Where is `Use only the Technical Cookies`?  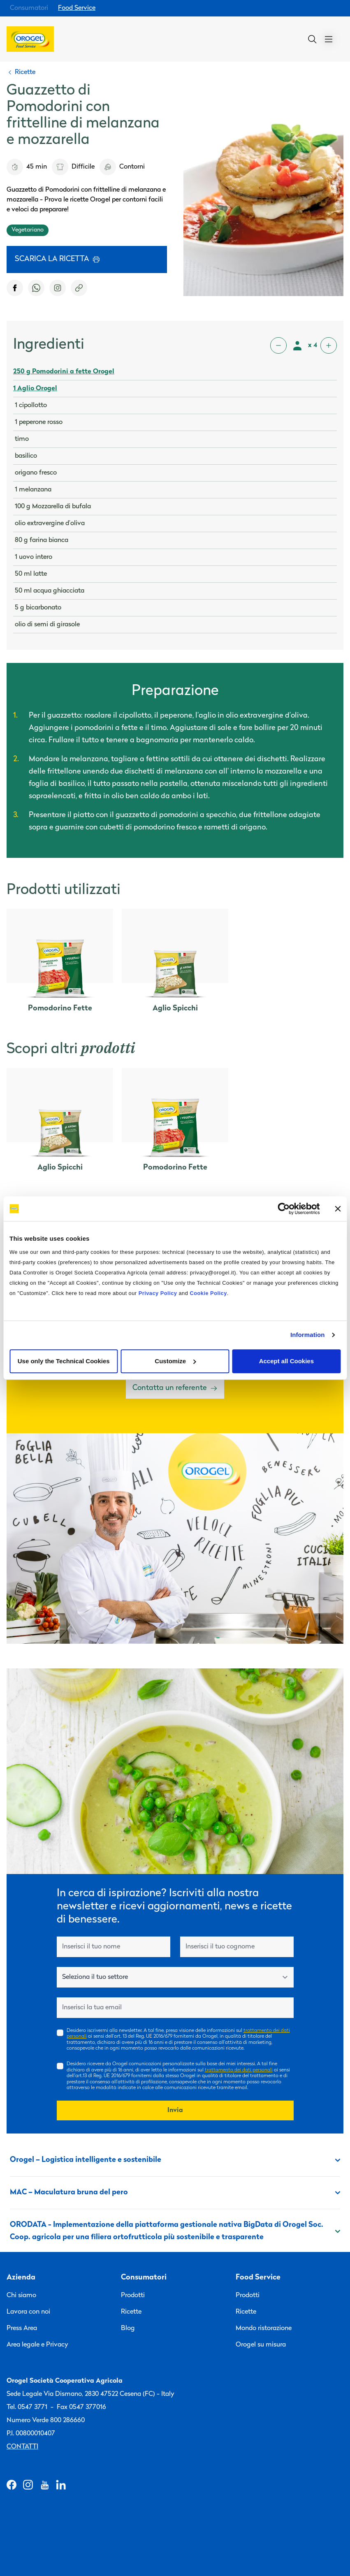 Use only the Technical Cookies is located at coordinates (64, 1360).